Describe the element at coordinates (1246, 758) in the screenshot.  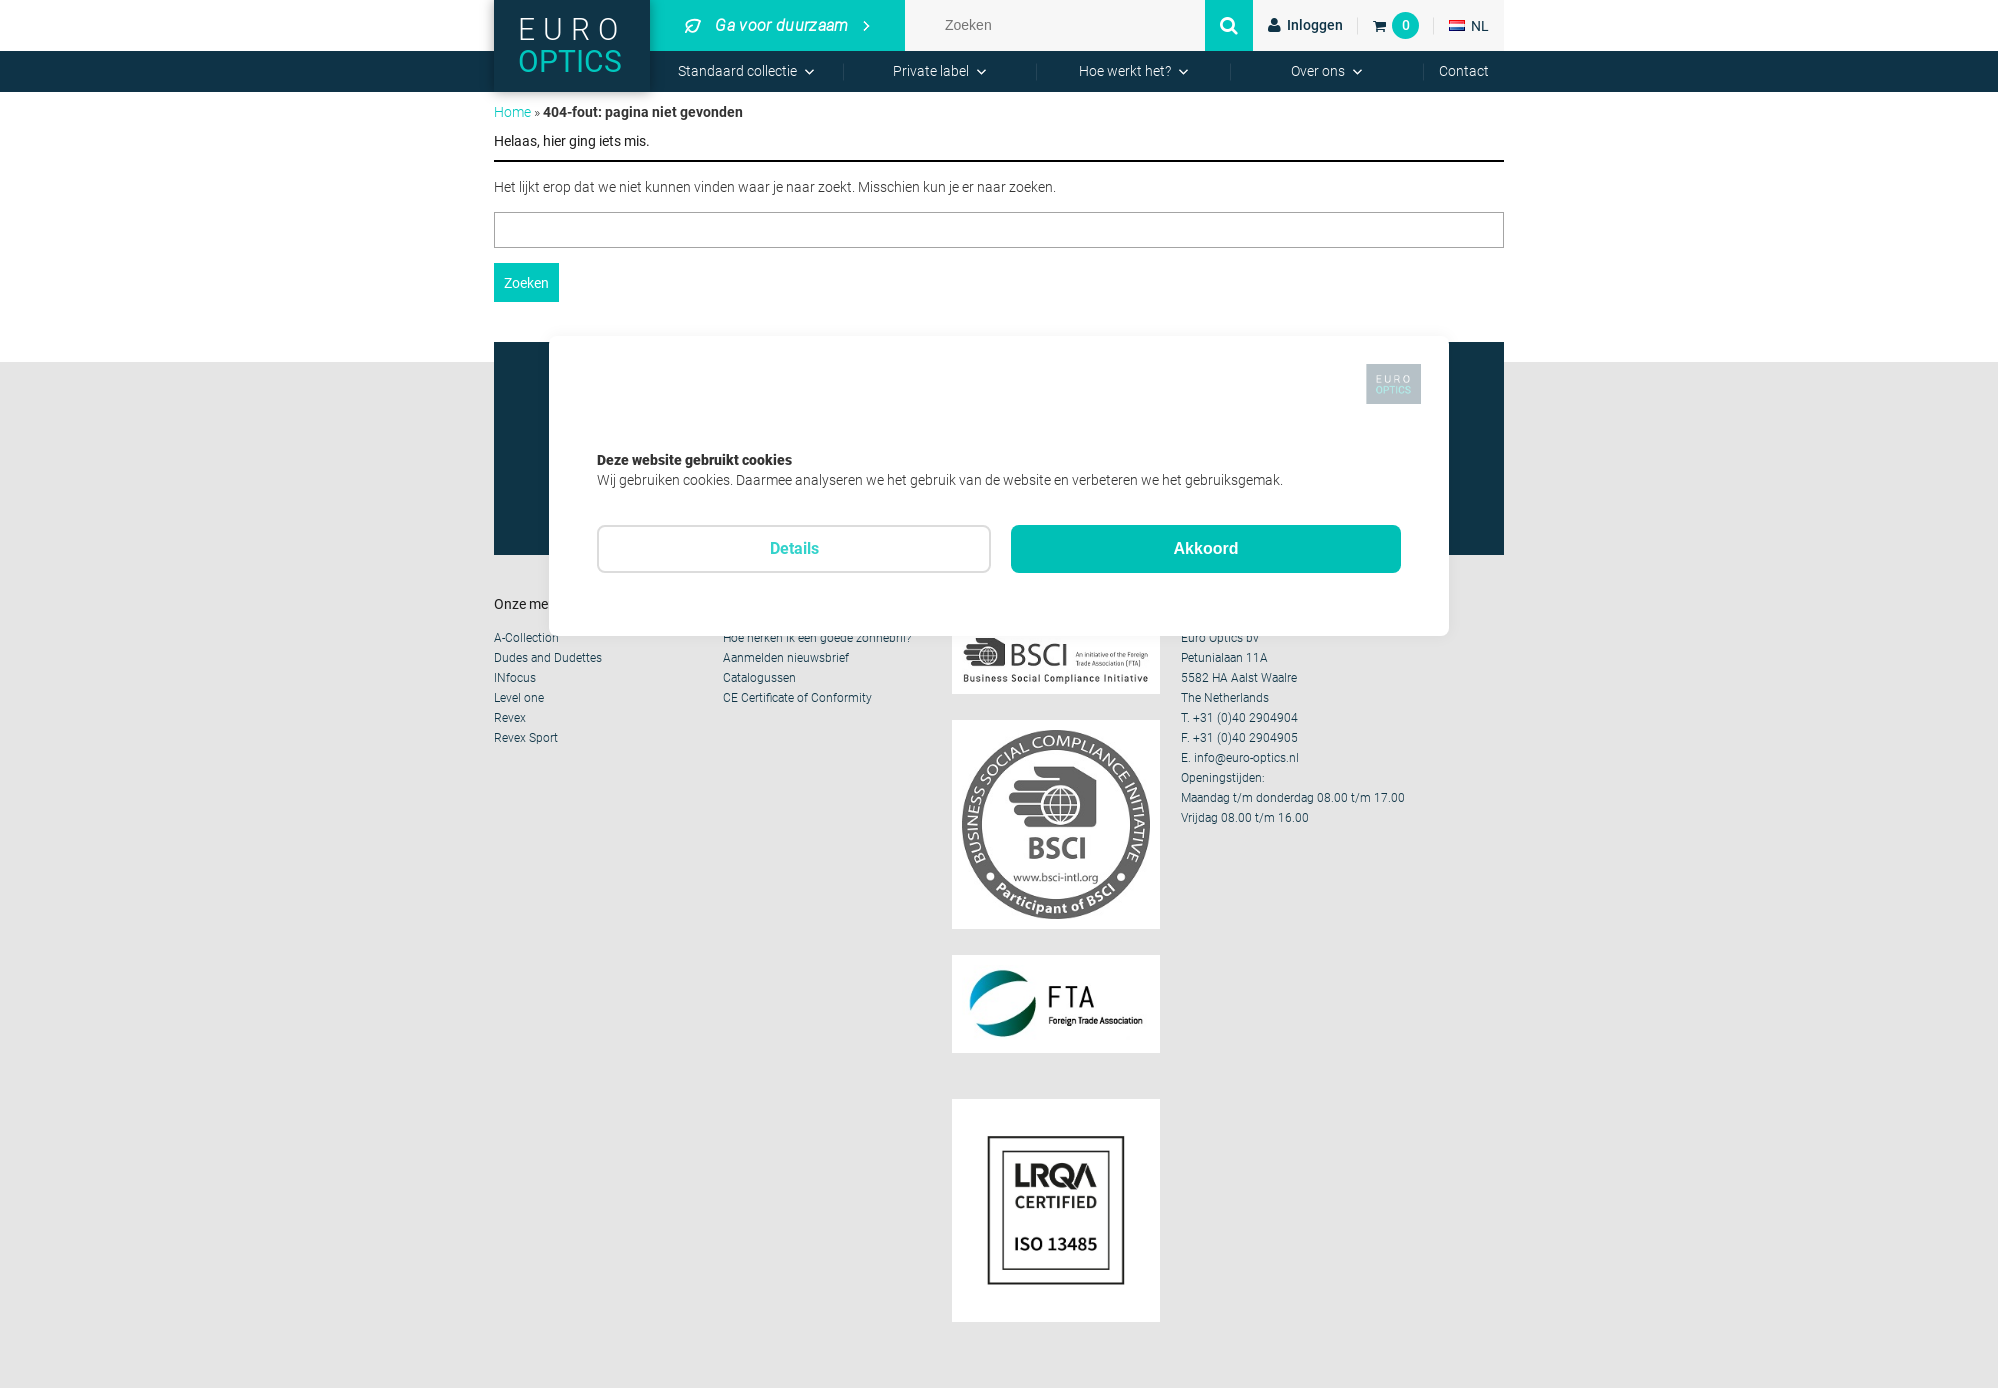
I see `info@euro-optics.nl` at that location.